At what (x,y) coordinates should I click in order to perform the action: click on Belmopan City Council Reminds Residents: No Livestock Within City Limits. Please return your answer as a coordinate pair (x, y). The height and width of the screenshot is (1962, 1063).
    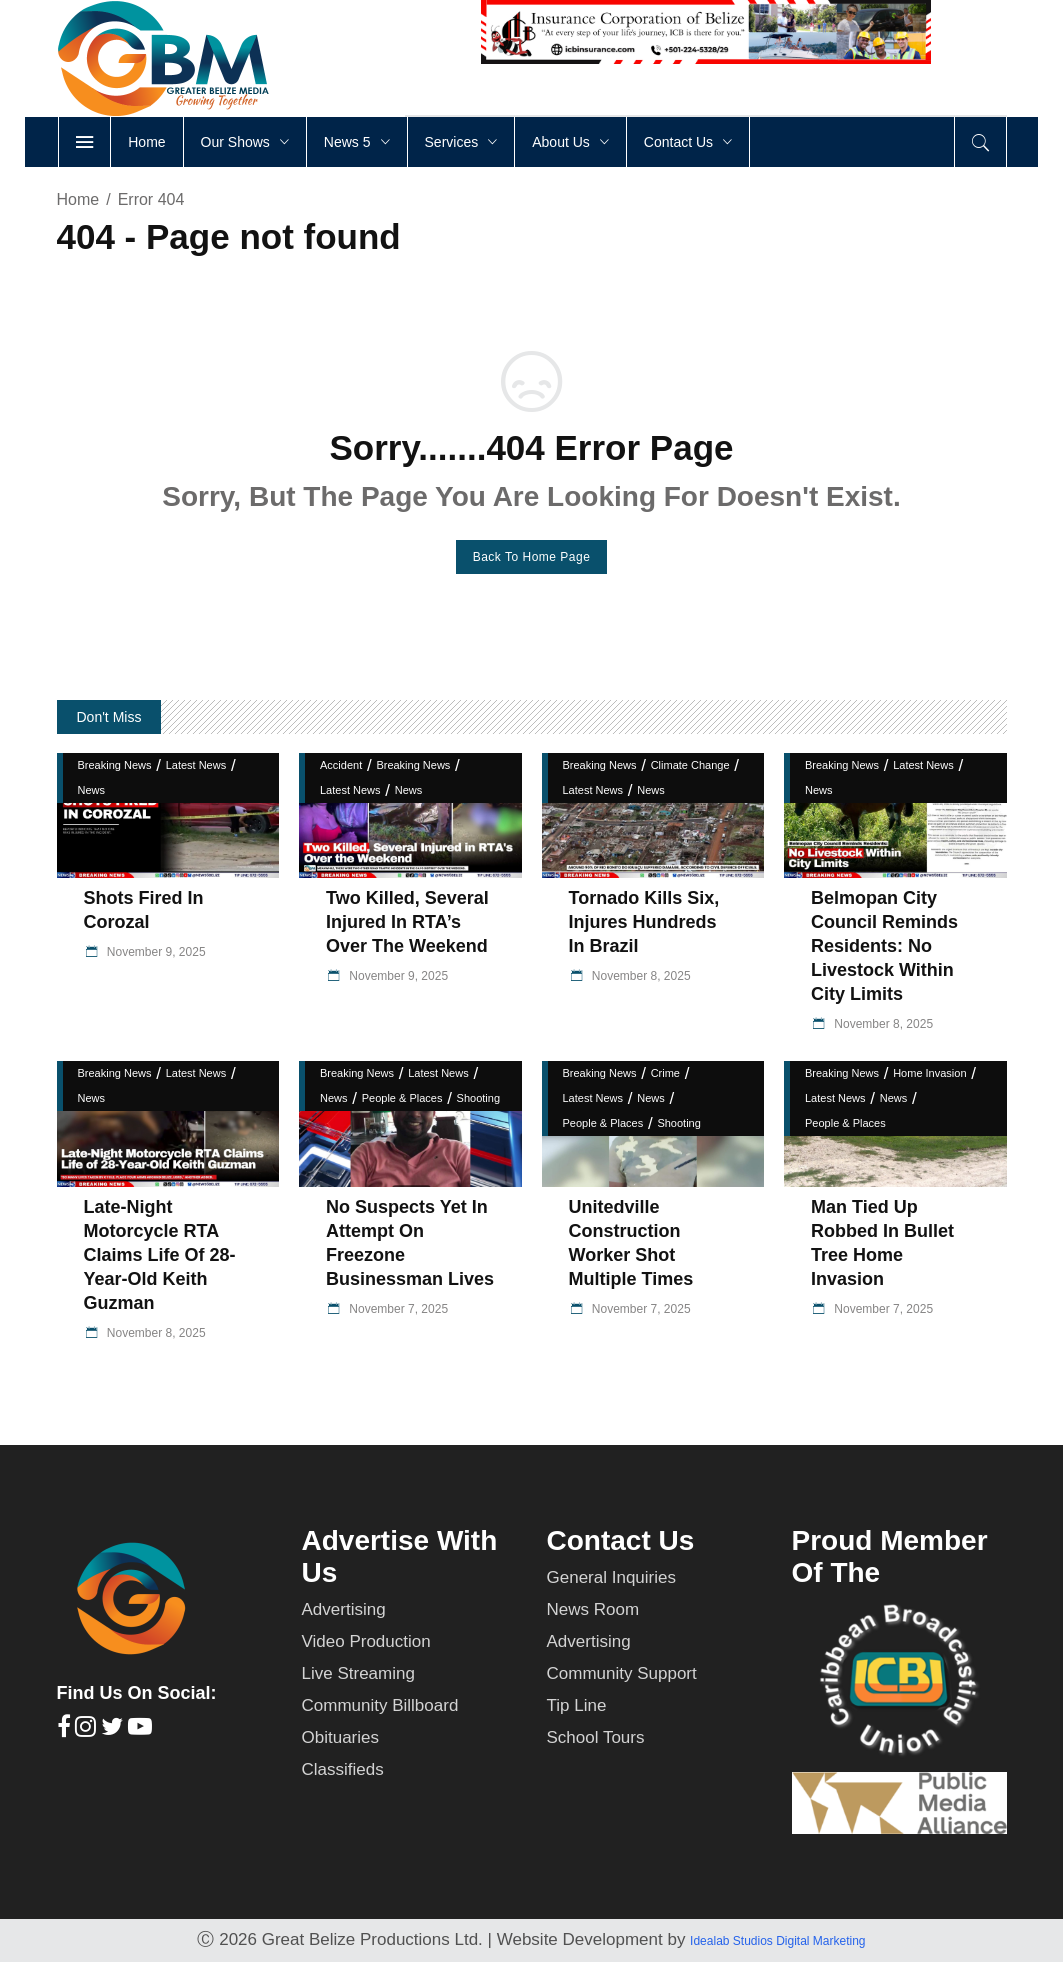
    Looking at the image, I should click on (884, 946).